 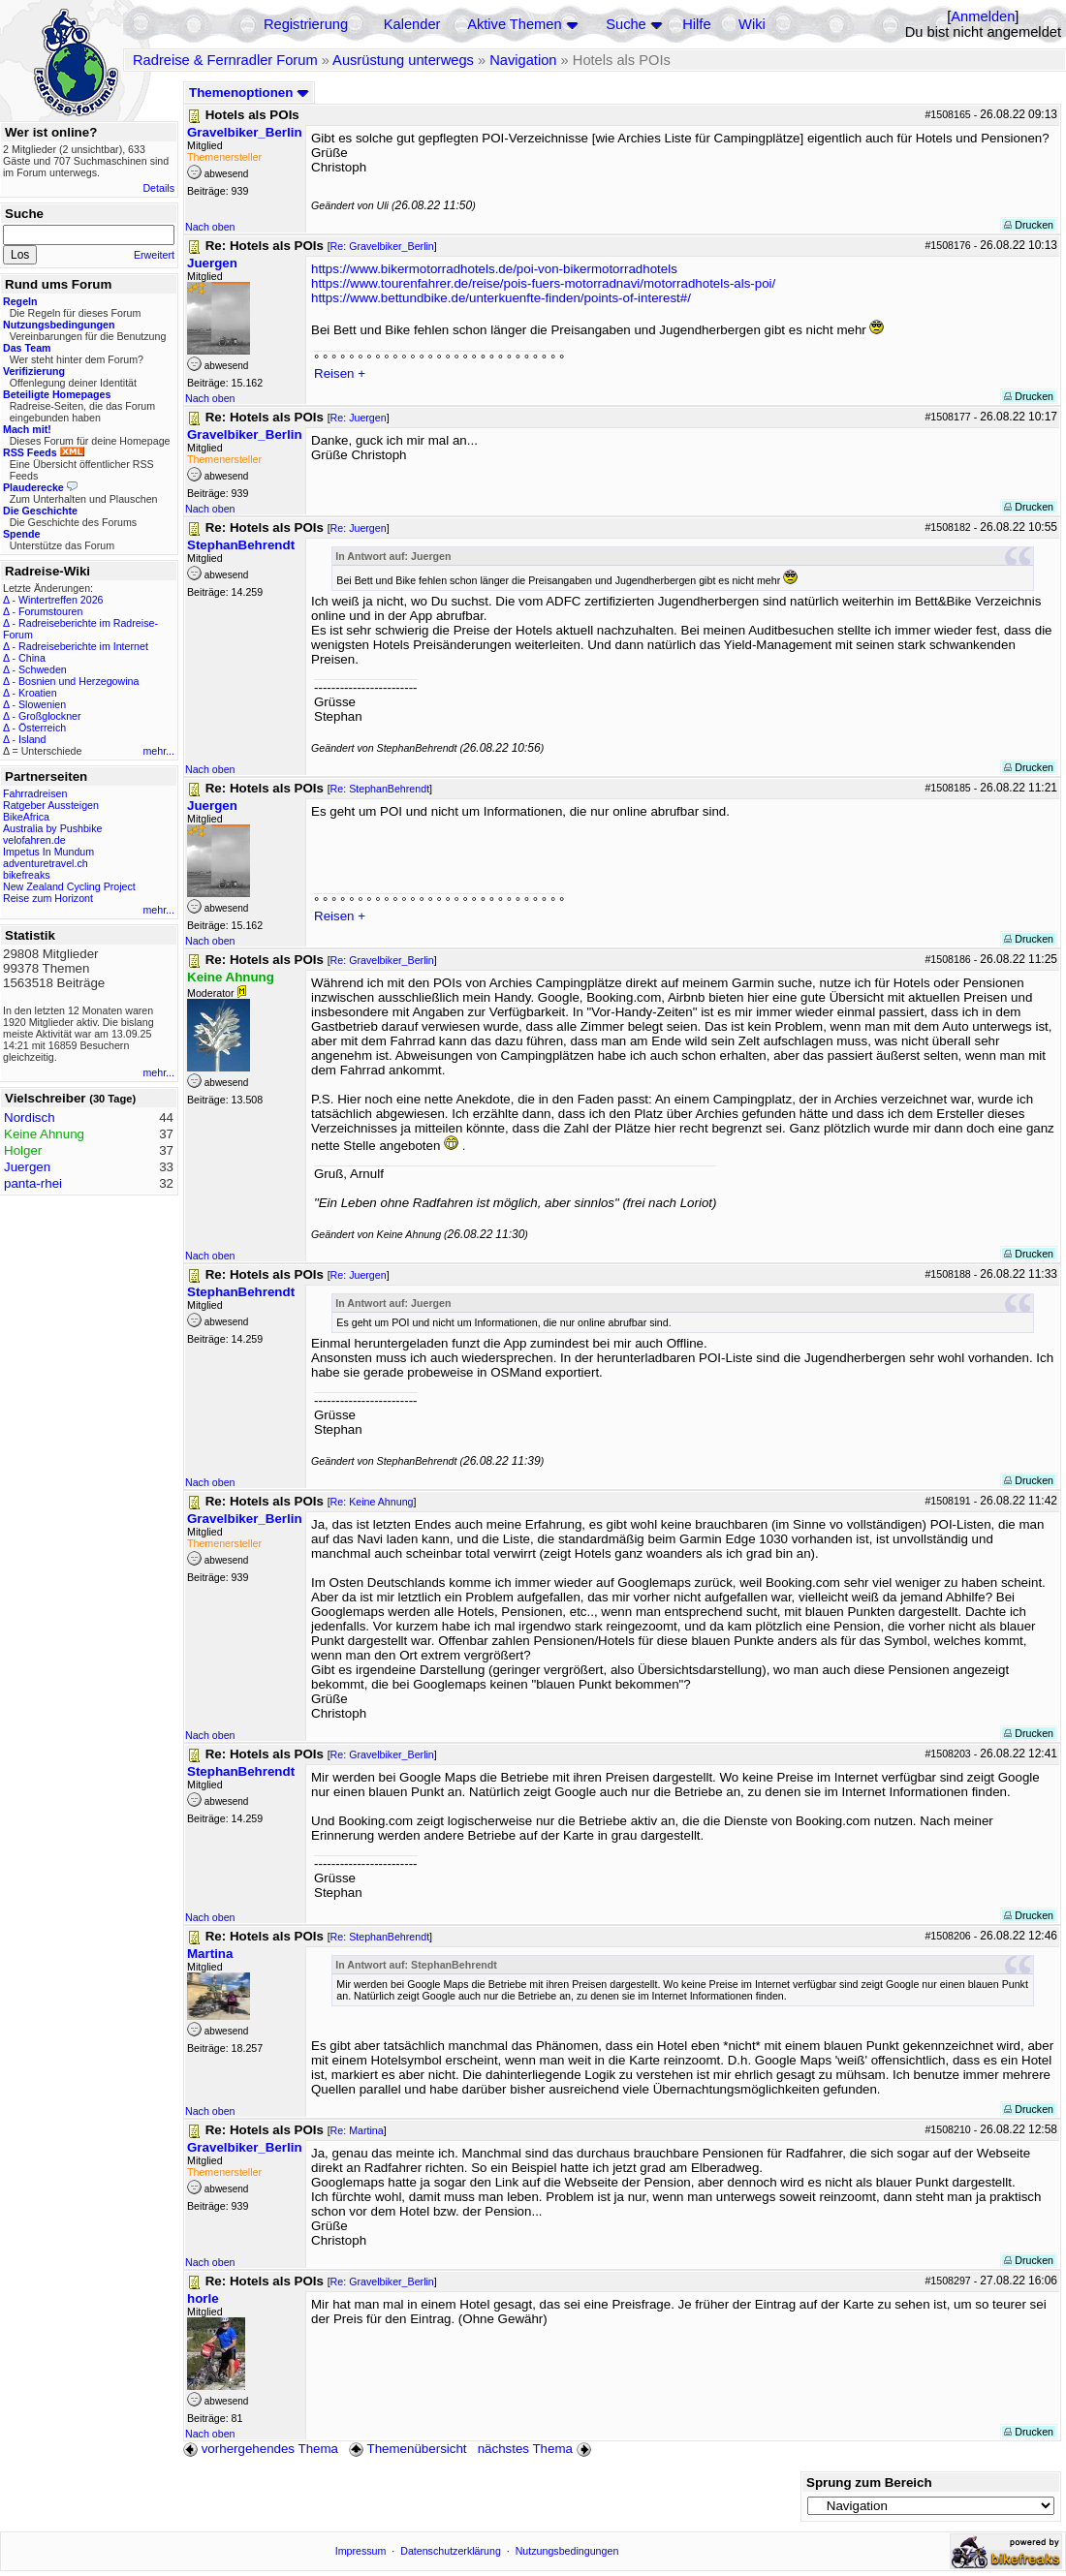 I want to click on velofahren.de, so click(x=34, y=840).